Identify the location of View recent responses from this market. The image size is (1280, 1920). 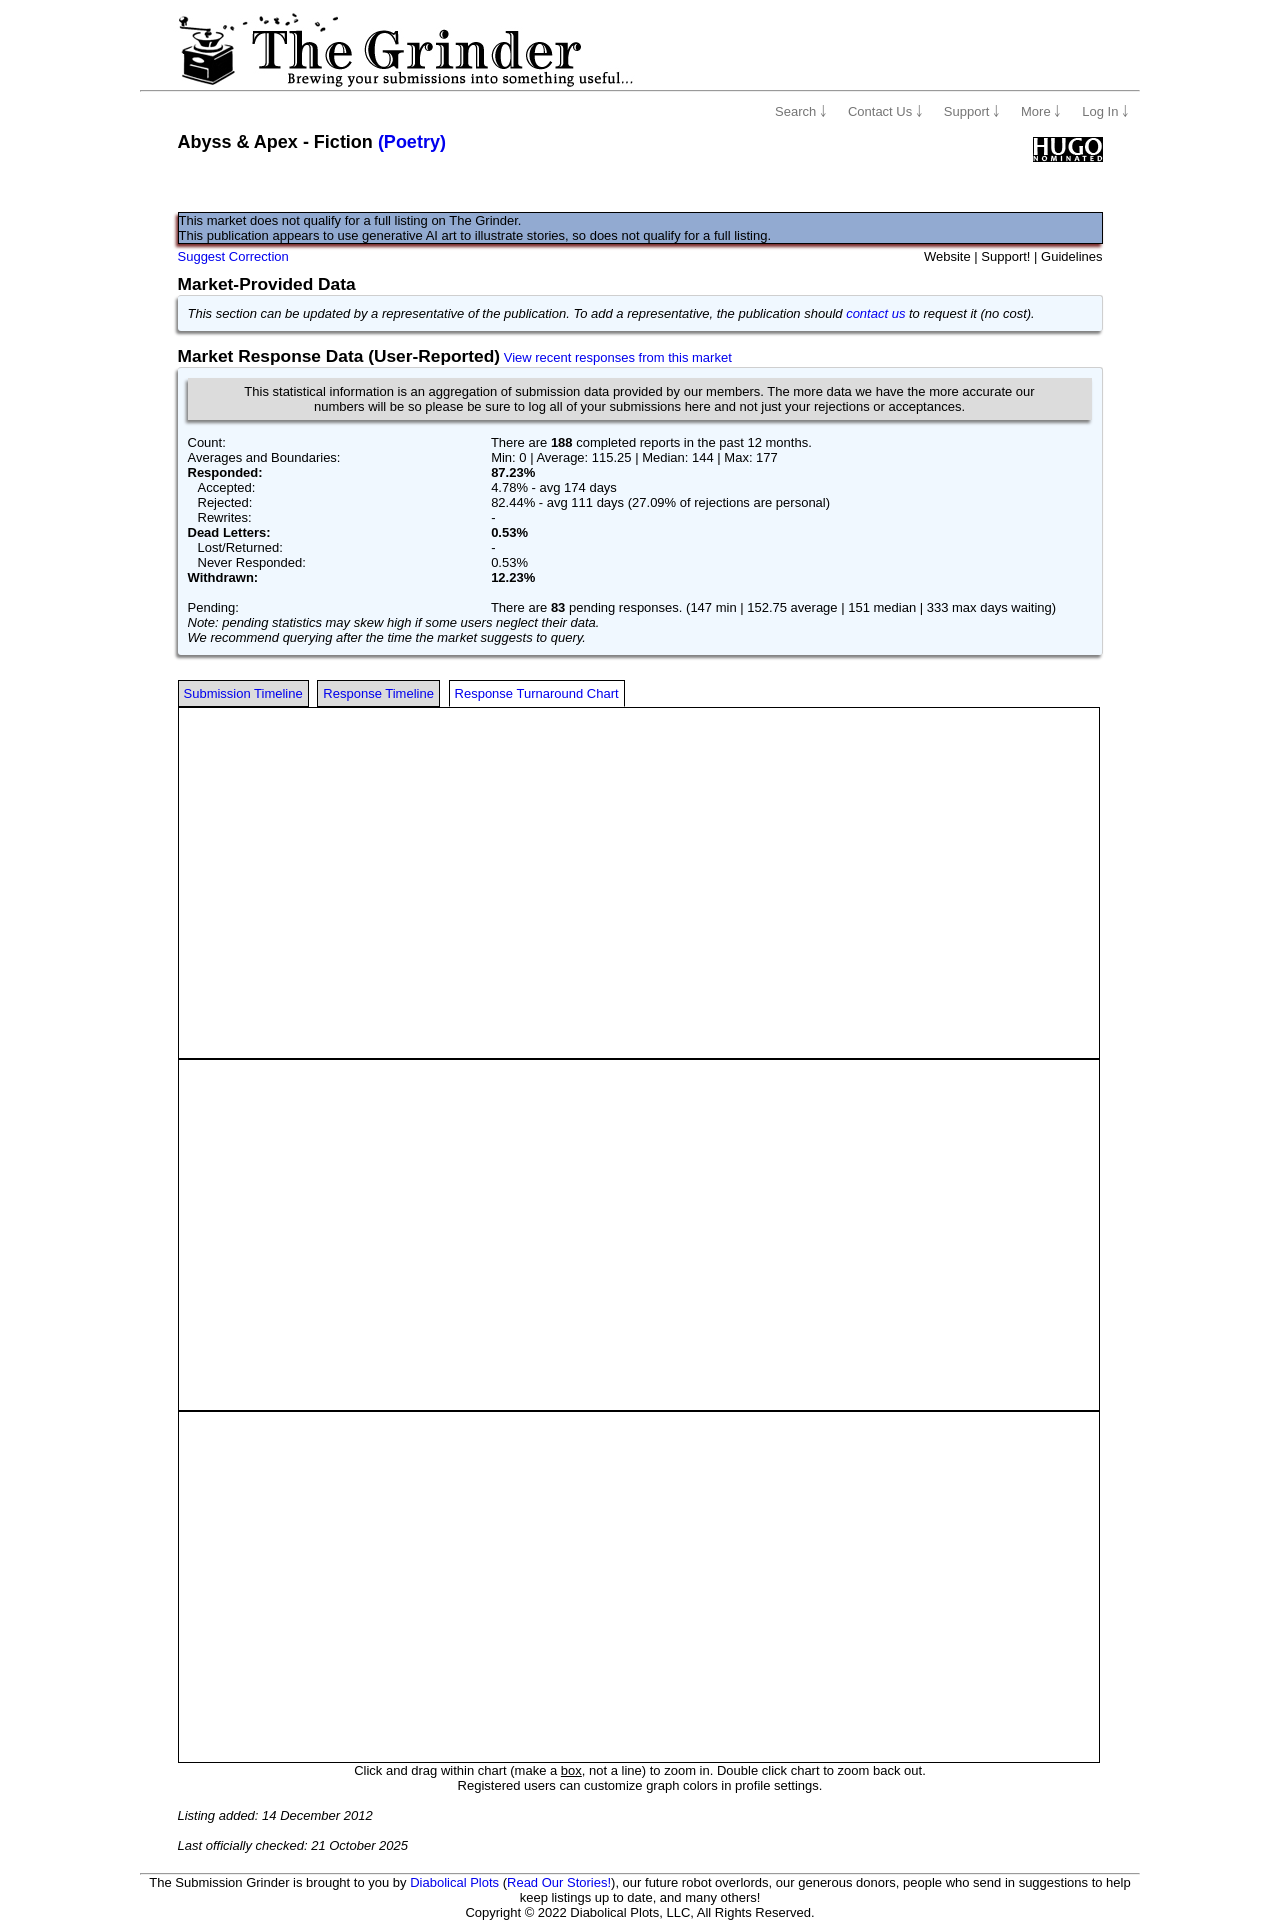
(618, 357).